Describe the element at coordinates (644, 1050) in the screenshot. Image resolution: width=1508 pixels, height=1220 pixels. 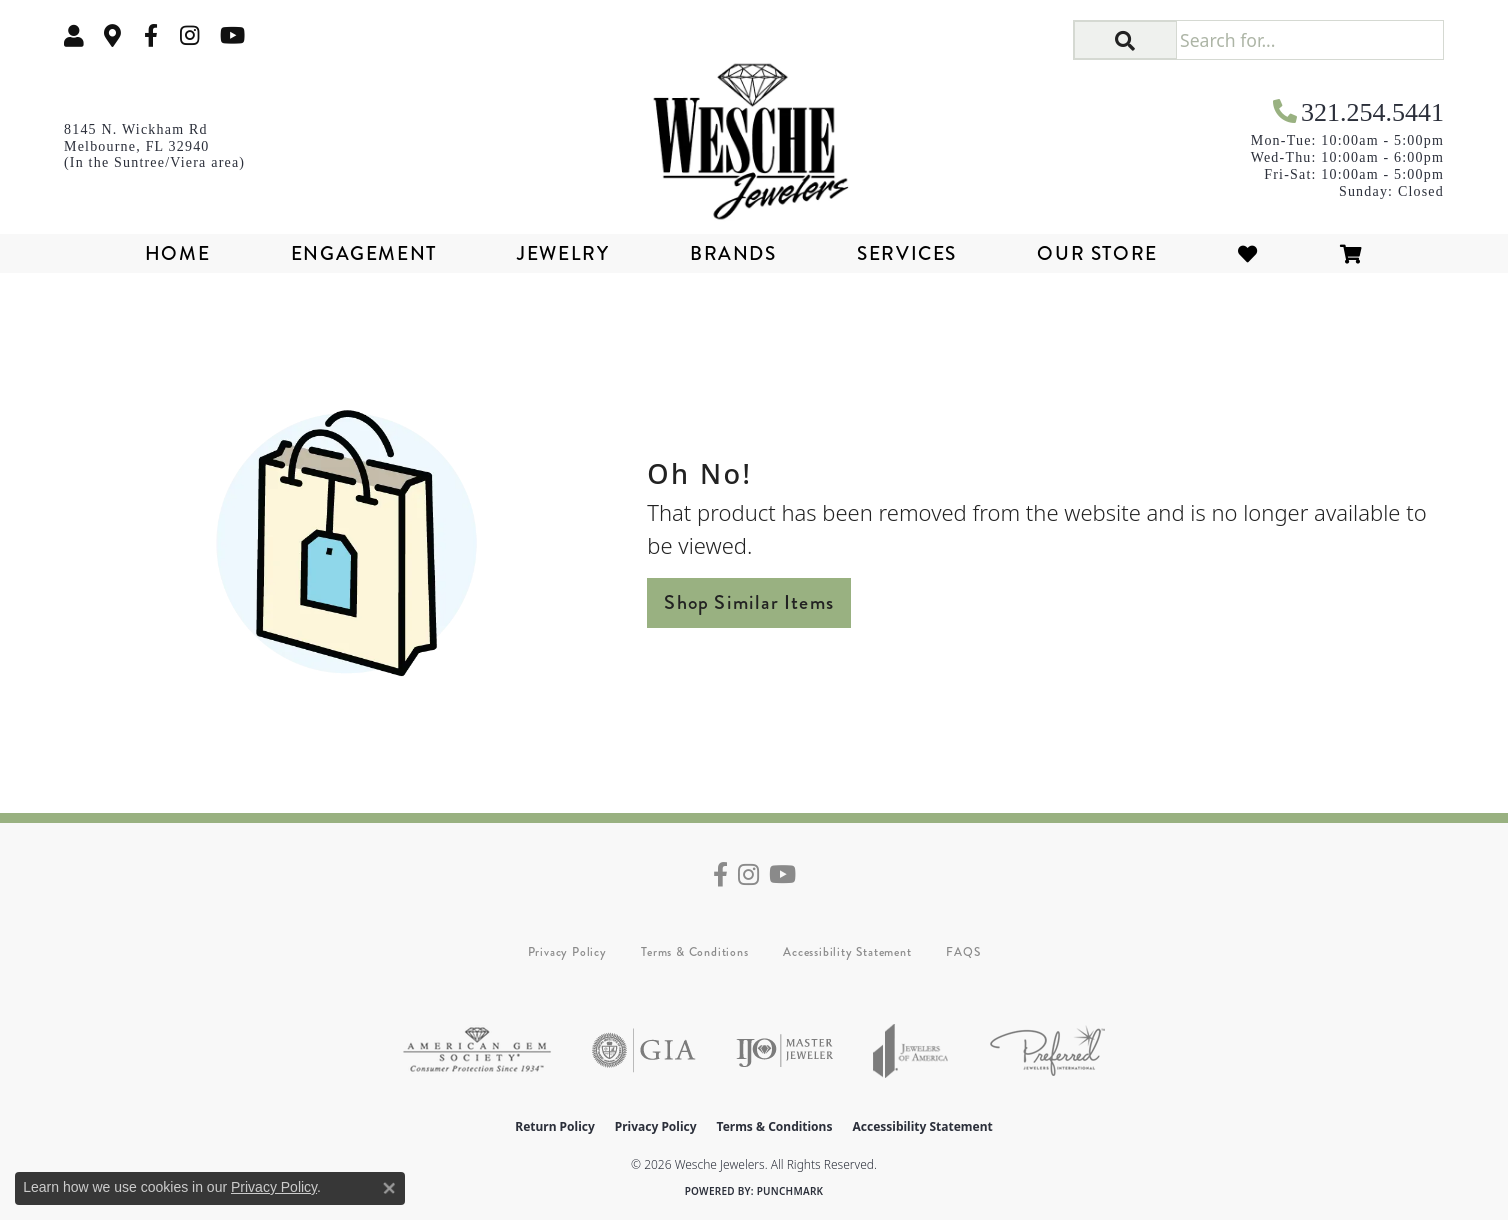
I see `[Visit the gia website]` at that location.